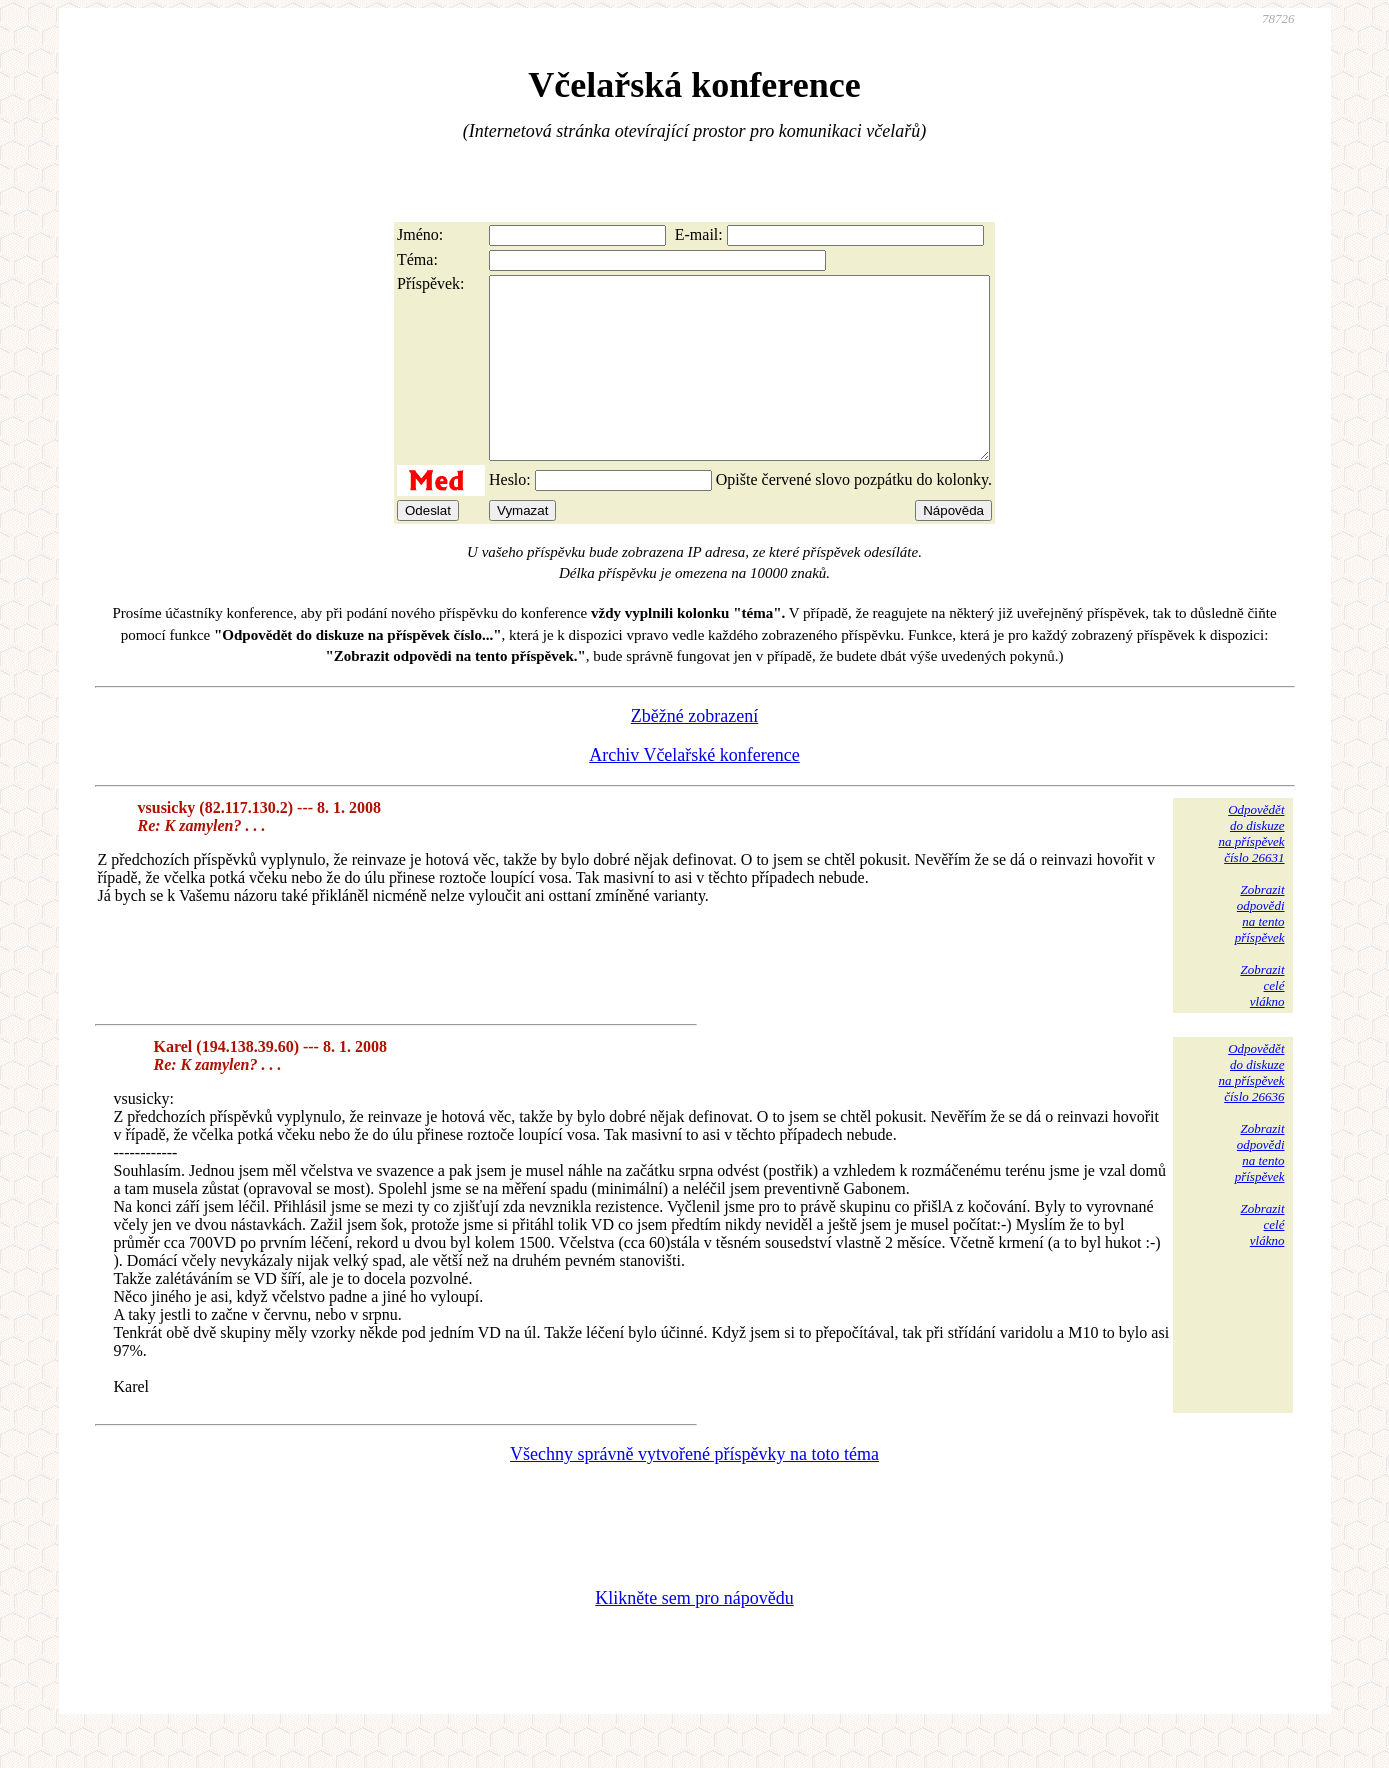  Describe the element at coordinates (1251, 1108) in the screenshot. I see `Odpovědětdo diskuzena příspěvekčíslo 26636` at that location.